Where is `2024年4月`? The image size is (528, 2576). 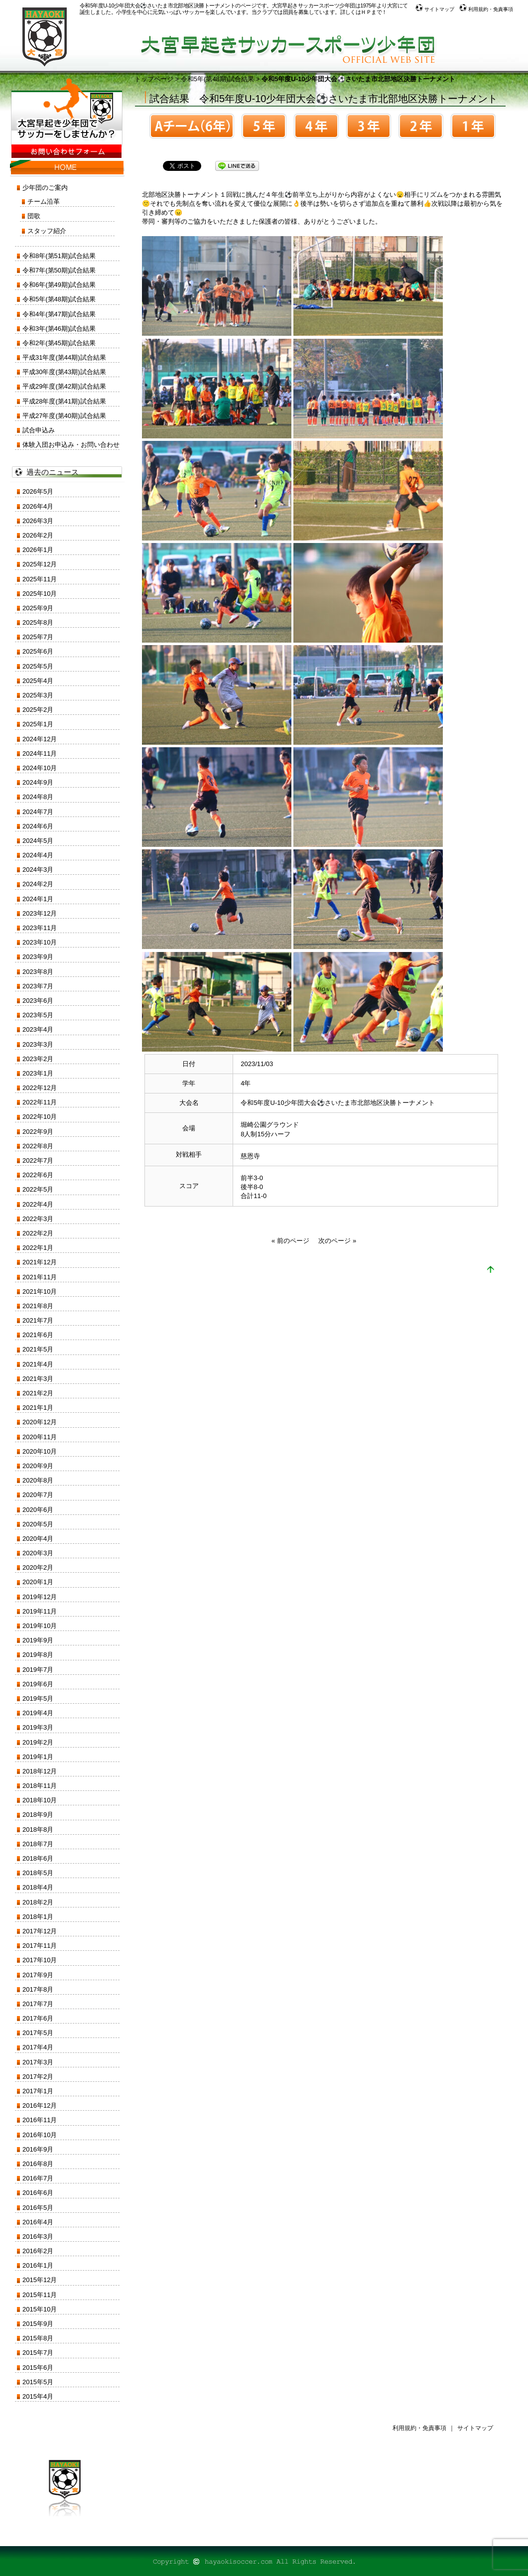 2024年4月 is located at coordinates (37, 855).